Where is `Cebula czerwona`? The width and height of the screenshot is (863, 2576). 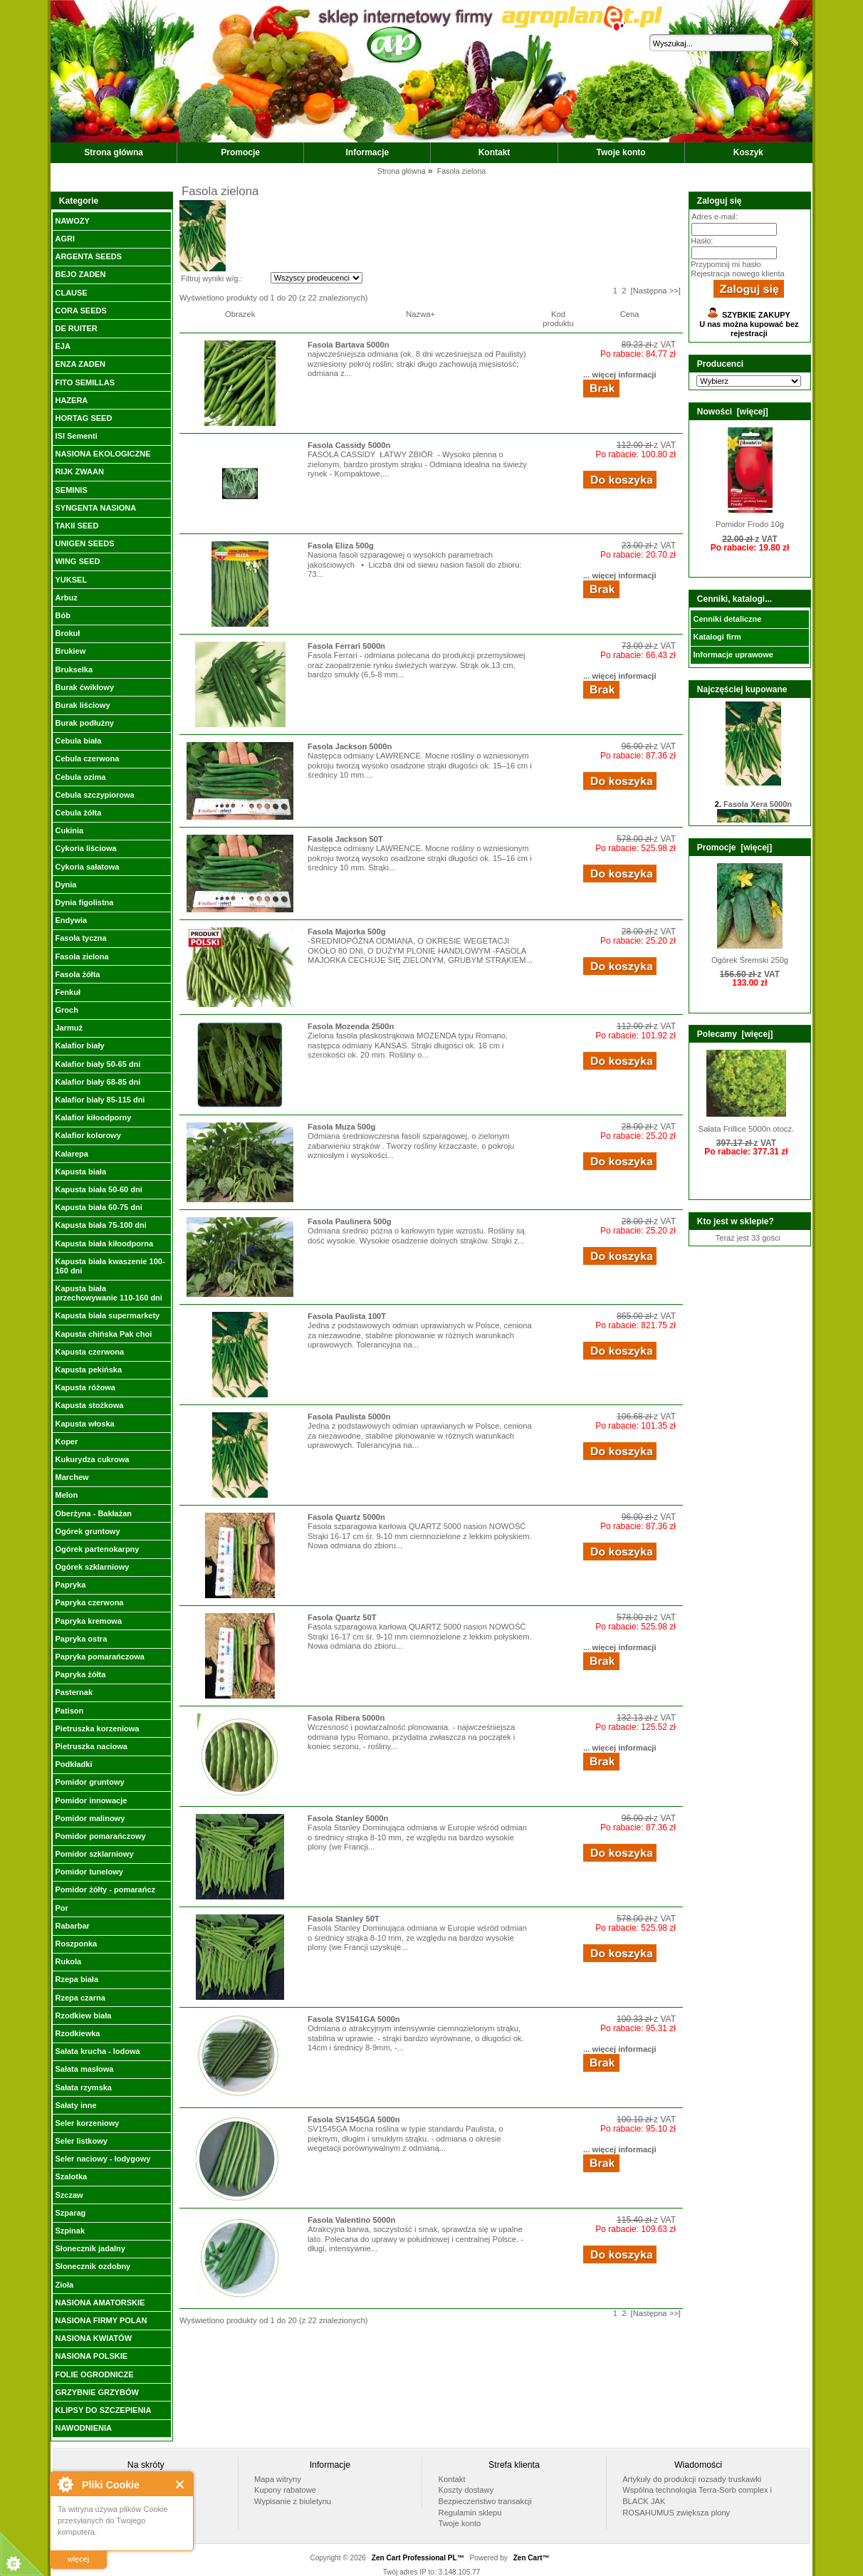 Cebula czerwona is located at coordinates (87, 758).